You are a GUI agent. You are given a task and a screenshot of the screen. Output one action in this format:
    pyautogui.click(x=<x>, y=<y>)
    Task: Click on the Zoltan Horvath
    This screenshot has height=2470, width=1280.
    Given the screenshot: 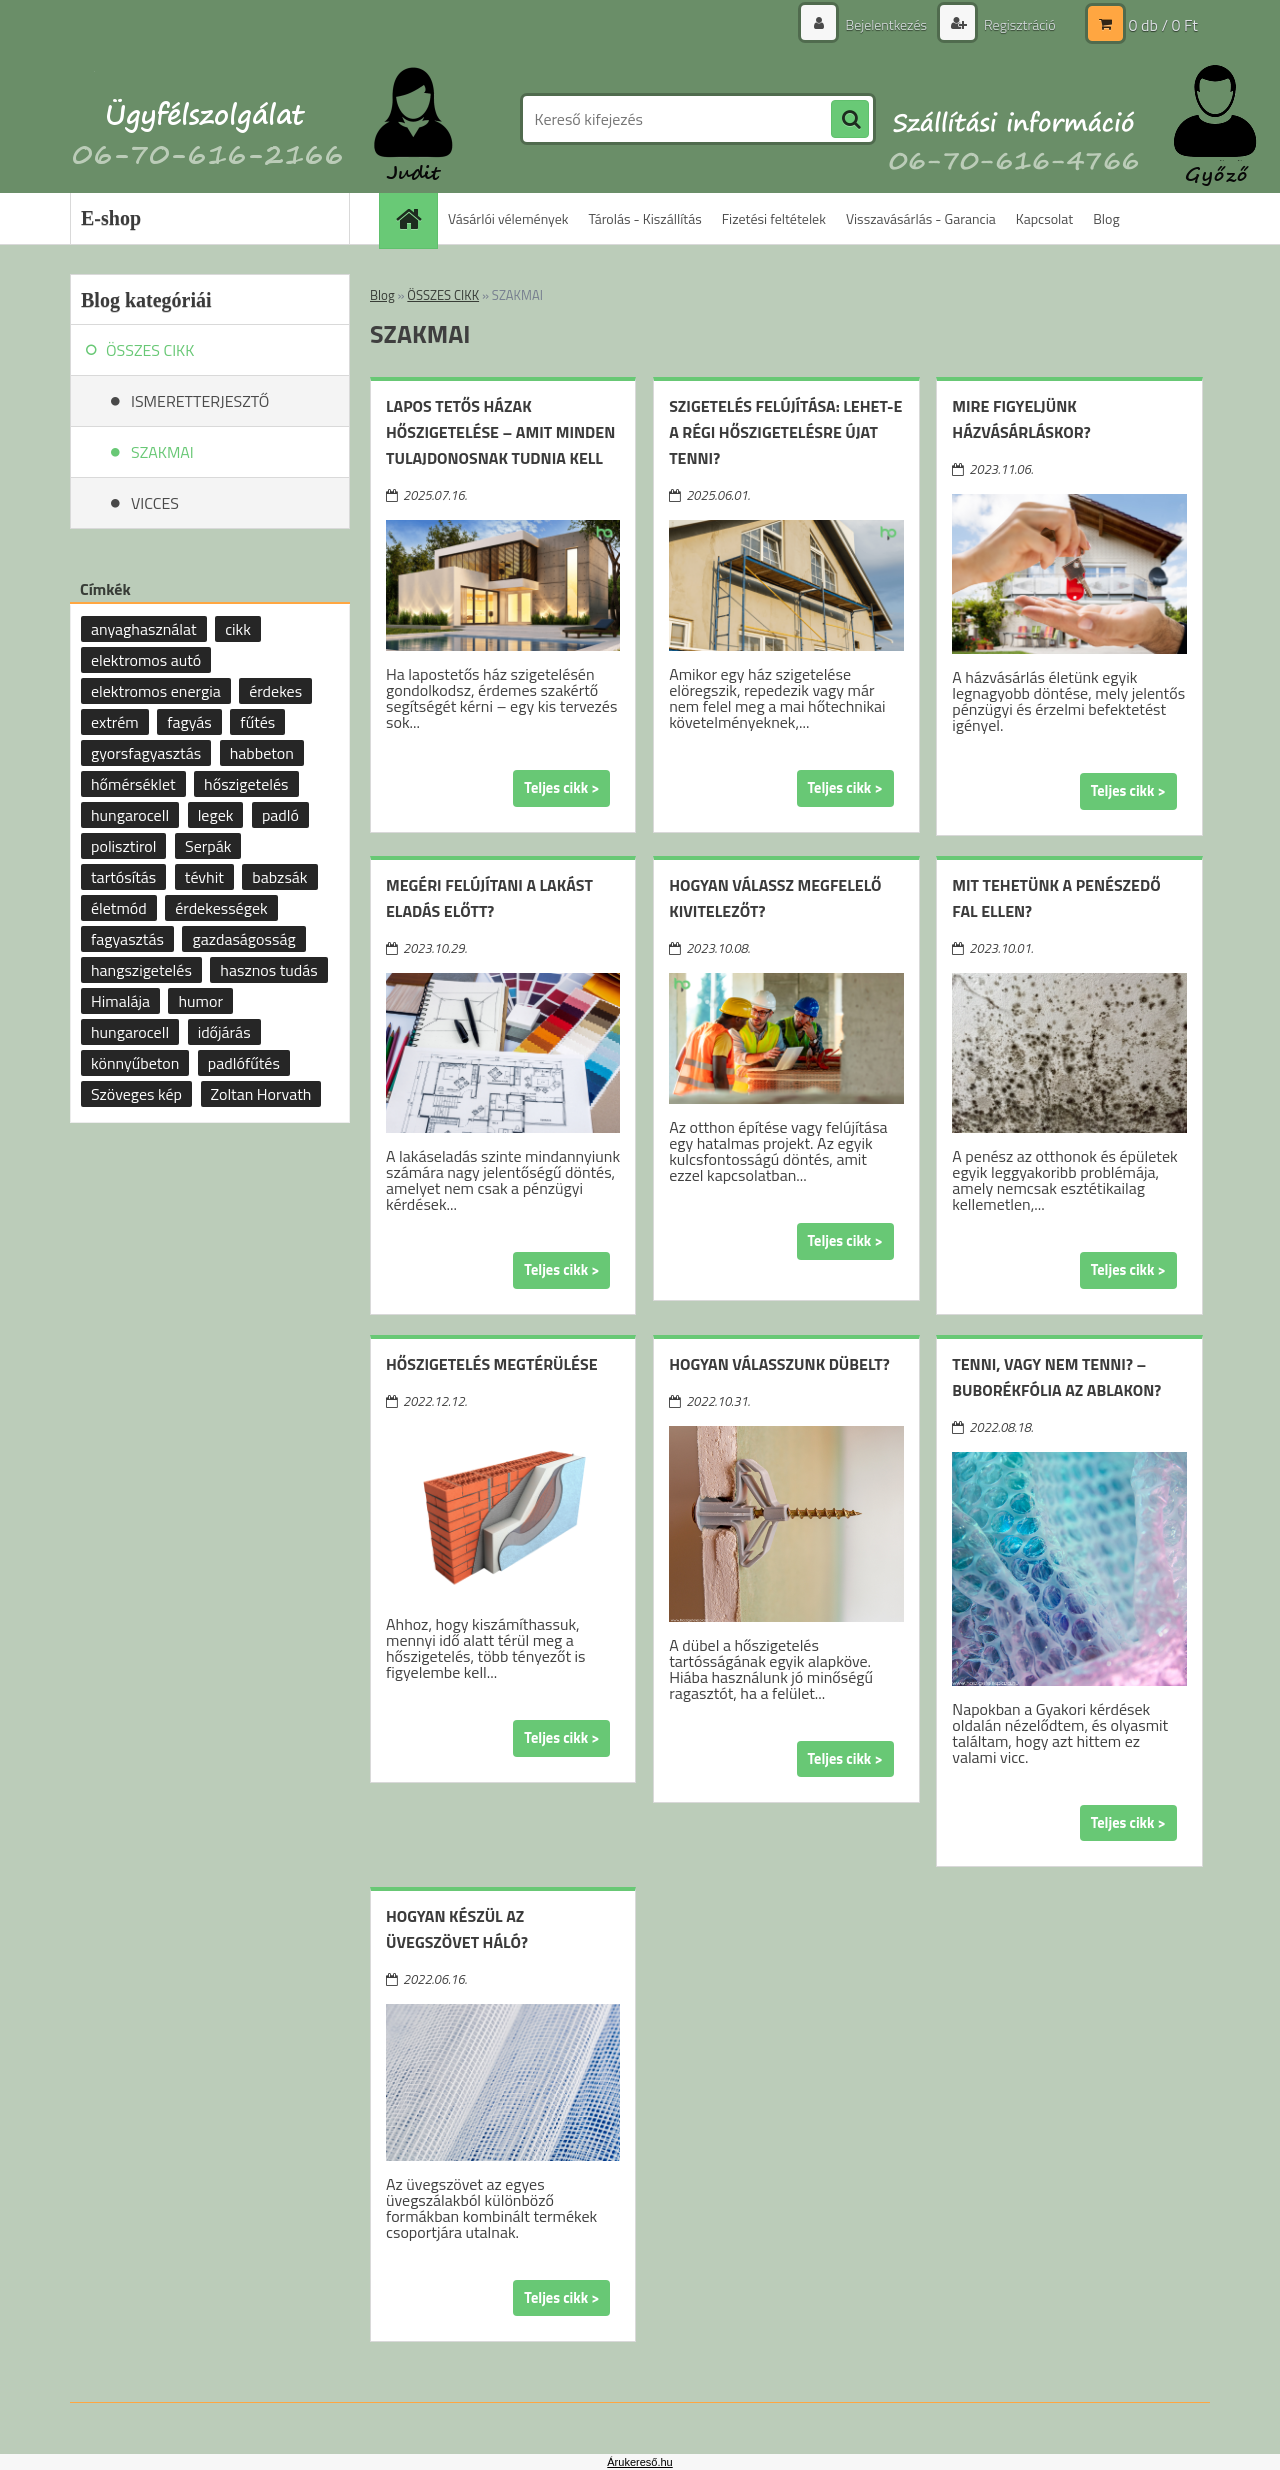 What is the action you would take?
    pyautogui.click(x=261, y=1094)
    